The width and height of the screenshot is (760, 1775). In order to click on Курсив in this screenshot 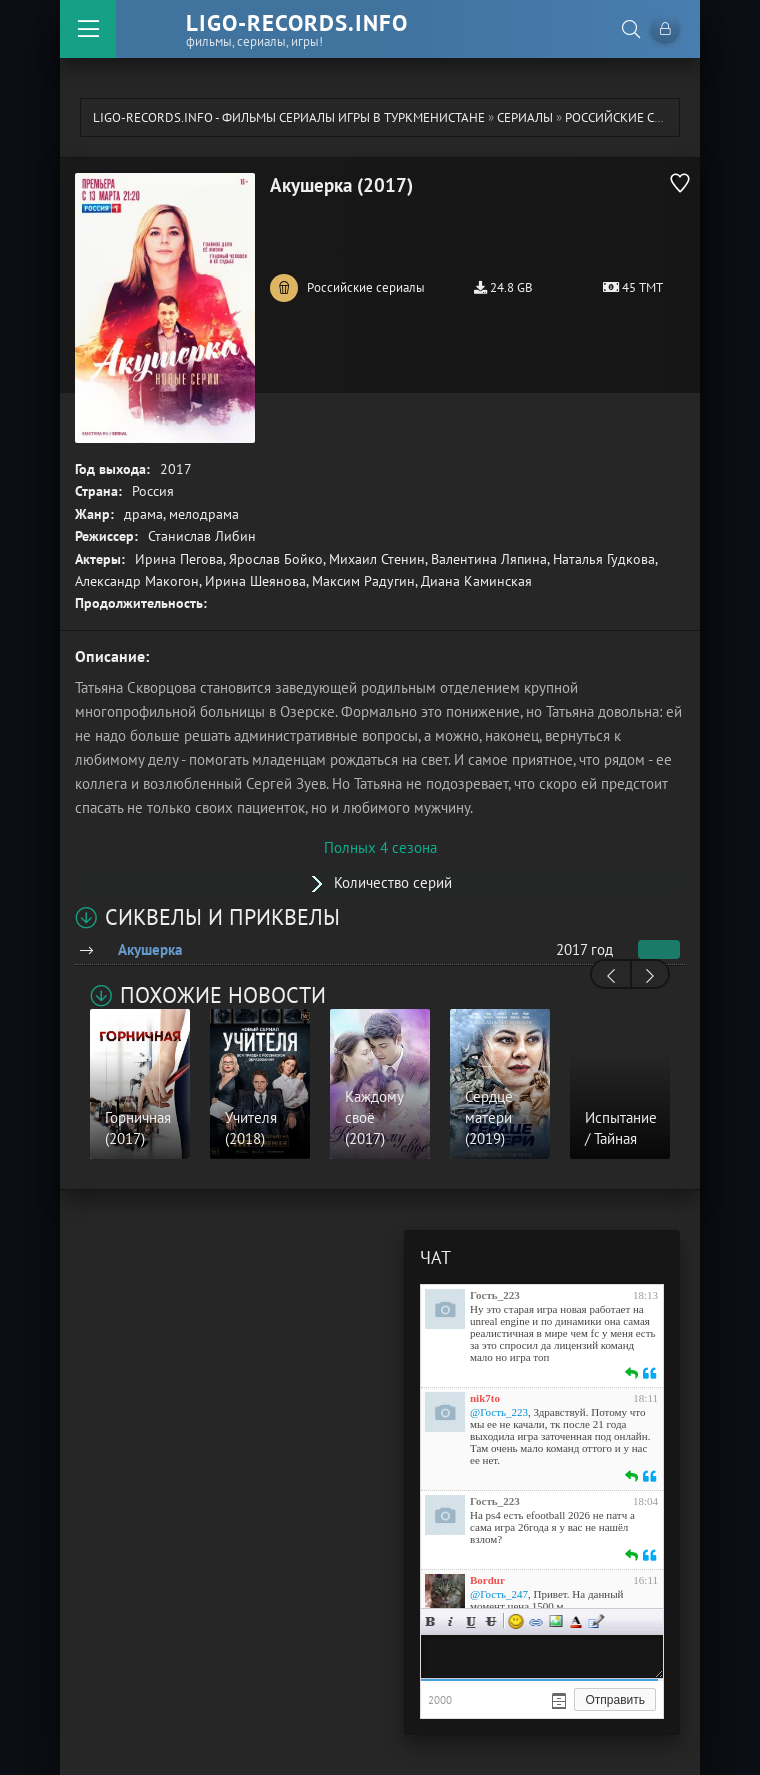, I will do `click(451, 1621)`.